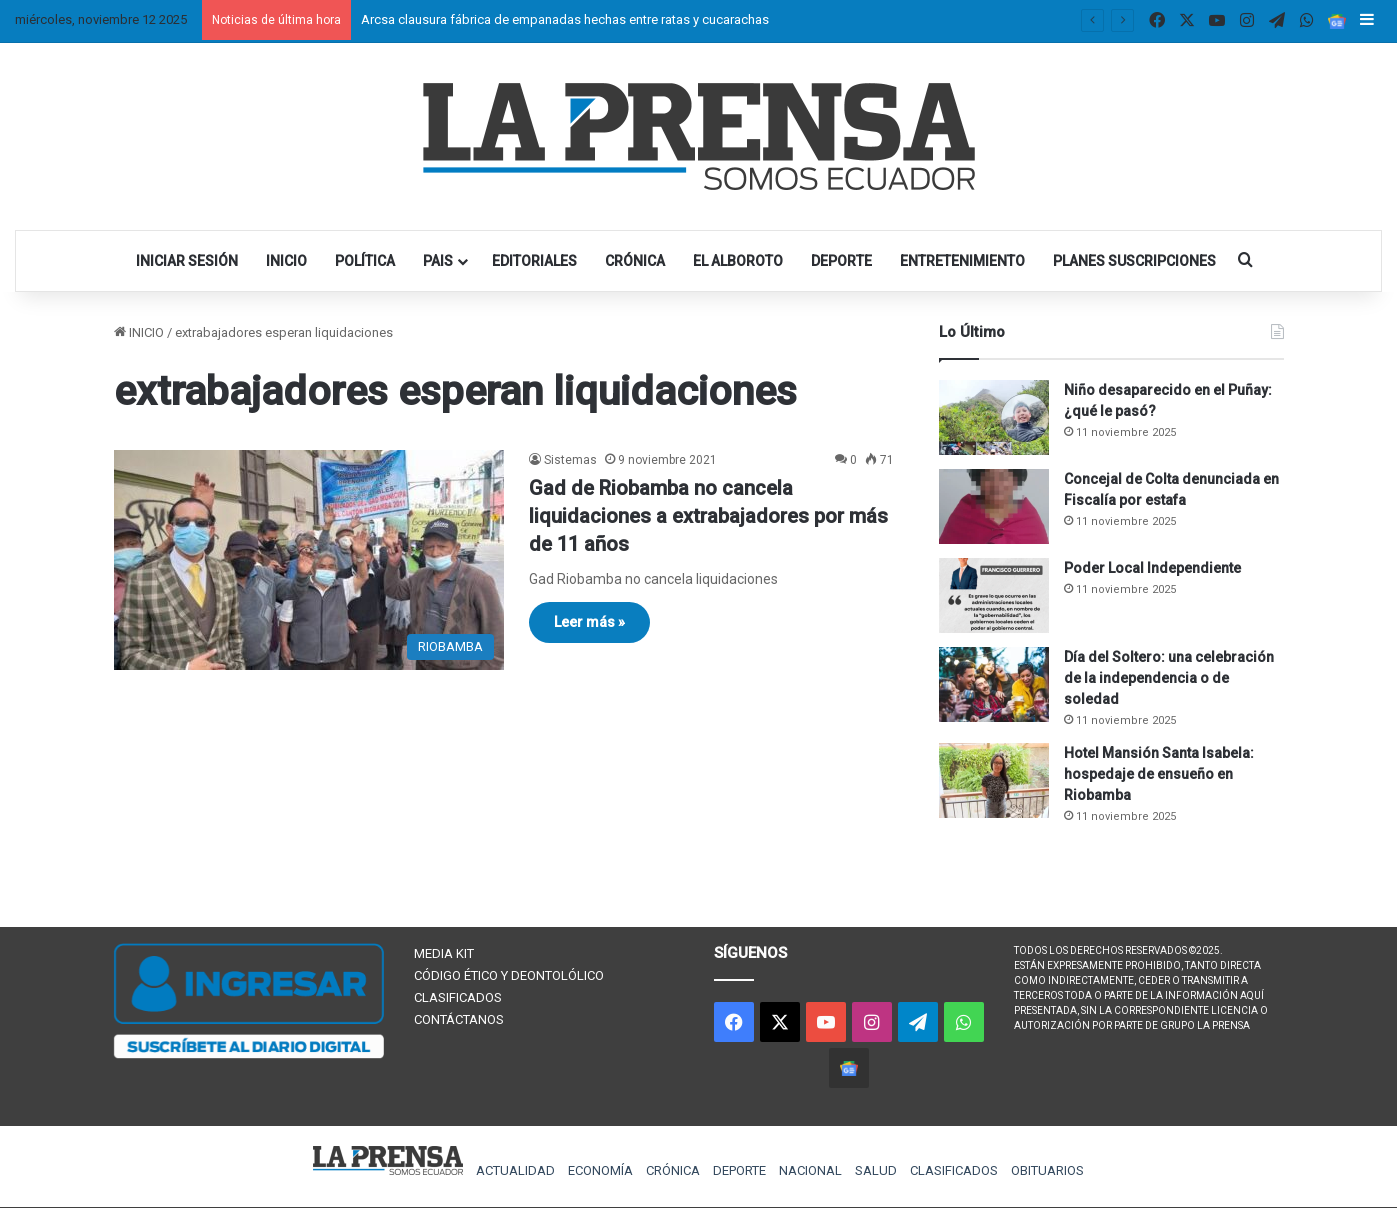 Image resolution: width=1397 pixels, height=1208 pixels. I want to click on CONTÁCTANOS, so click(459, 1019).